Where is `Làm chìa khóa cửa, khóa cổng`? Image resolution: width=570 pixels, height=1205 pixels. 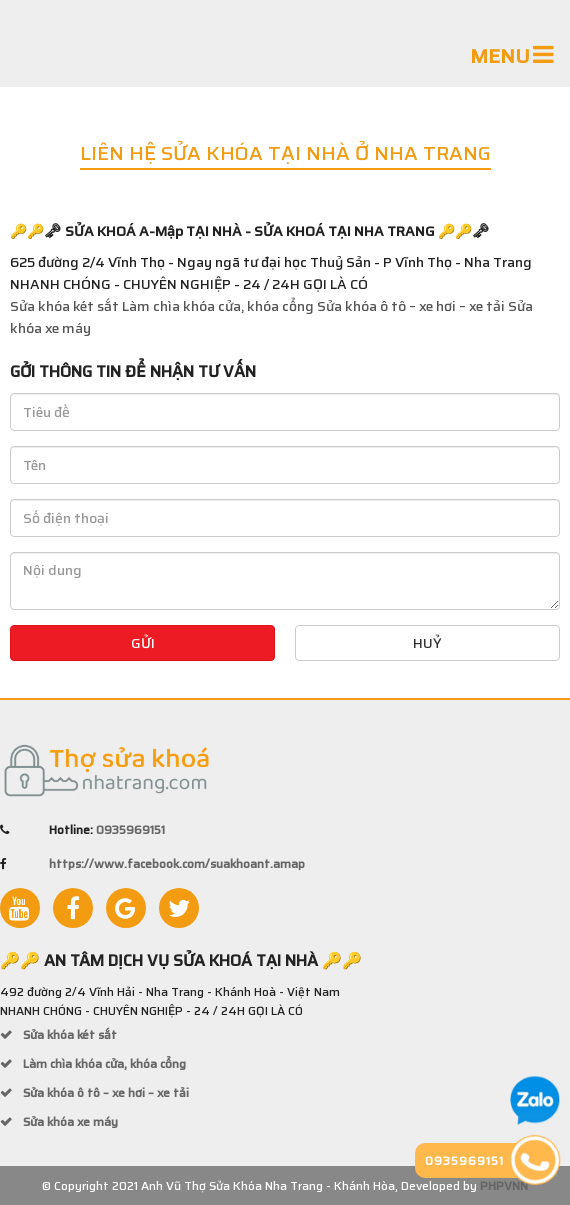
Làm chìa khóa cửa, khóa cổng is located at coordinates (218, 306).